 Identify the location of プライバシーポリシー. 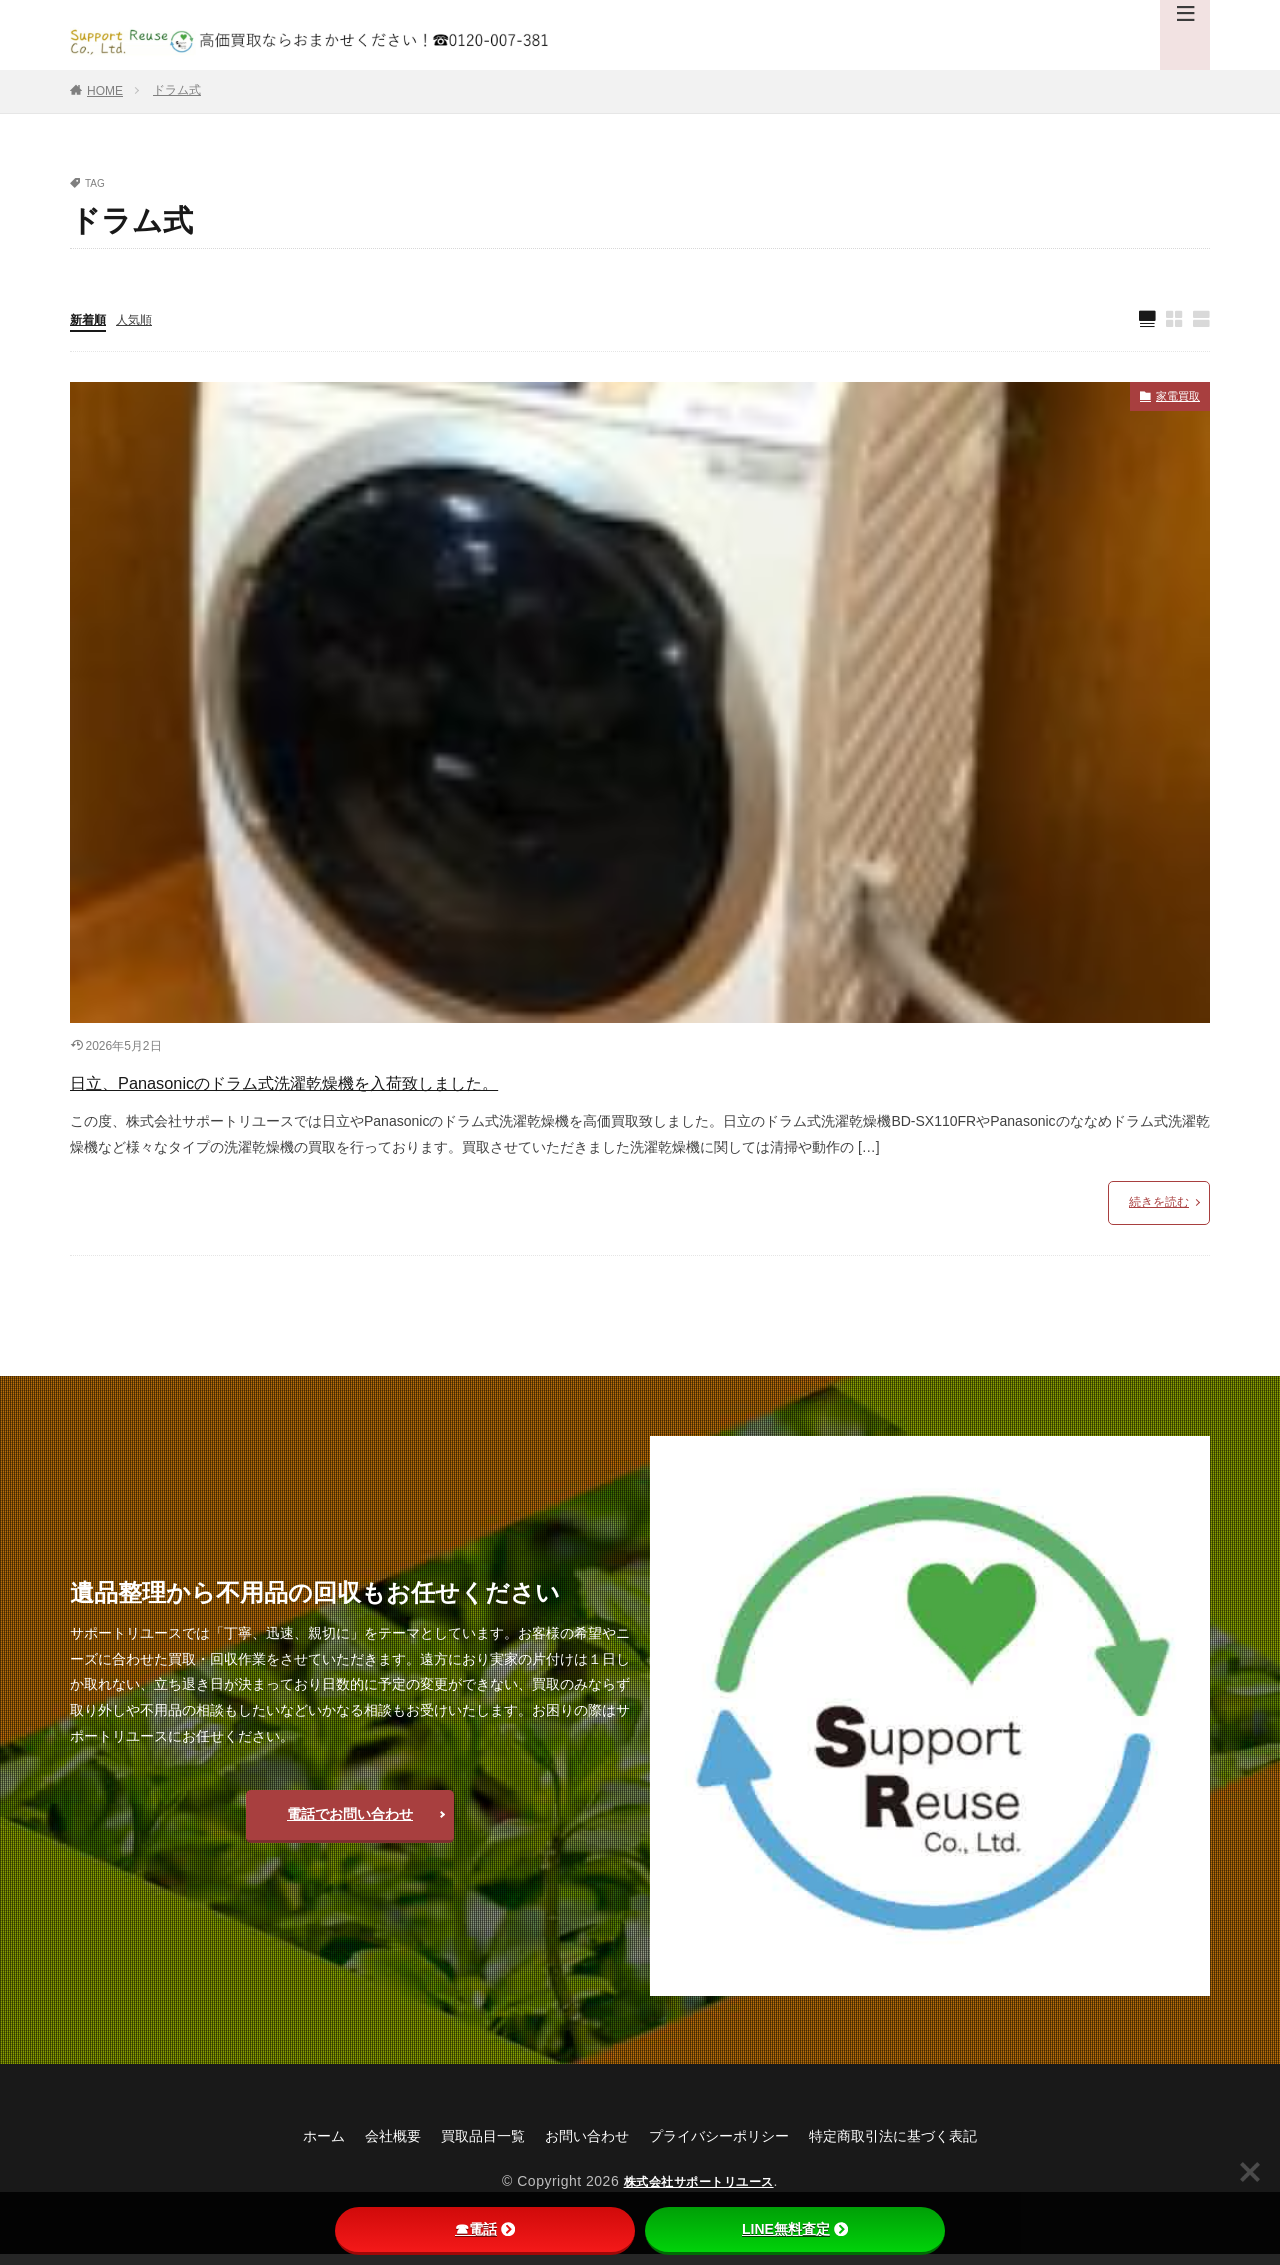
(726, 2145).